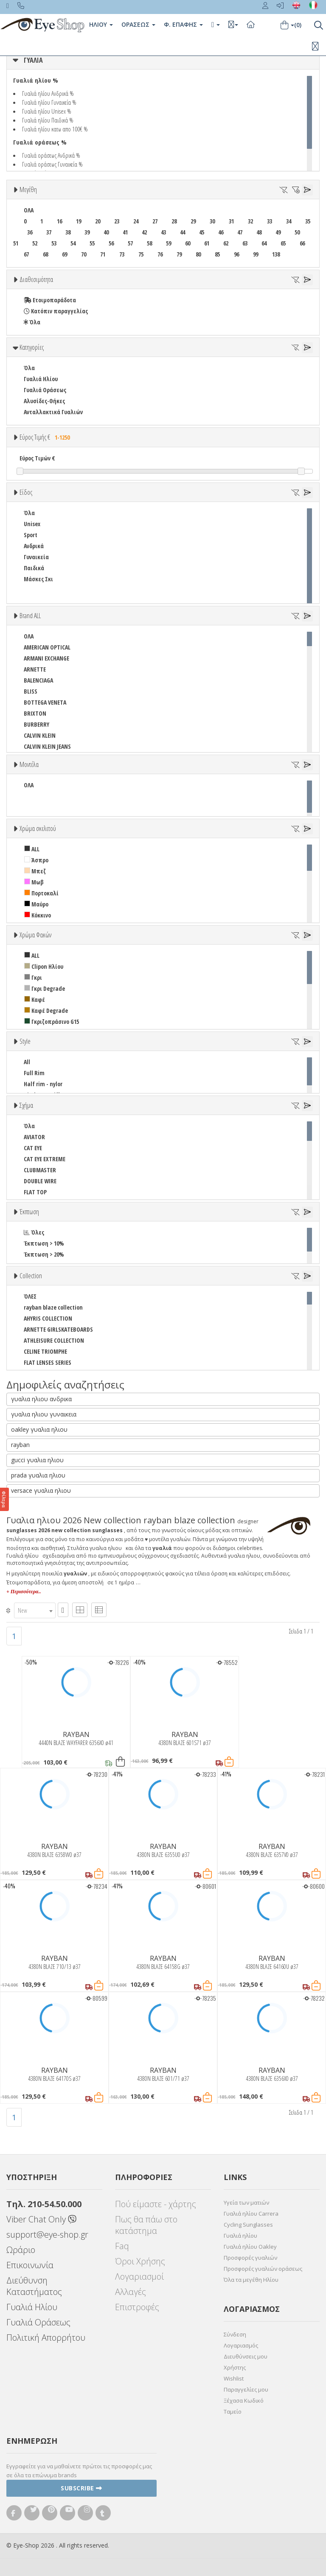 This screenshot has width=326, height=2576. What do you see at coordinates (235, 2367) in the screenshot?
I see `Χρήστης` at bounding box center [235, 2367].